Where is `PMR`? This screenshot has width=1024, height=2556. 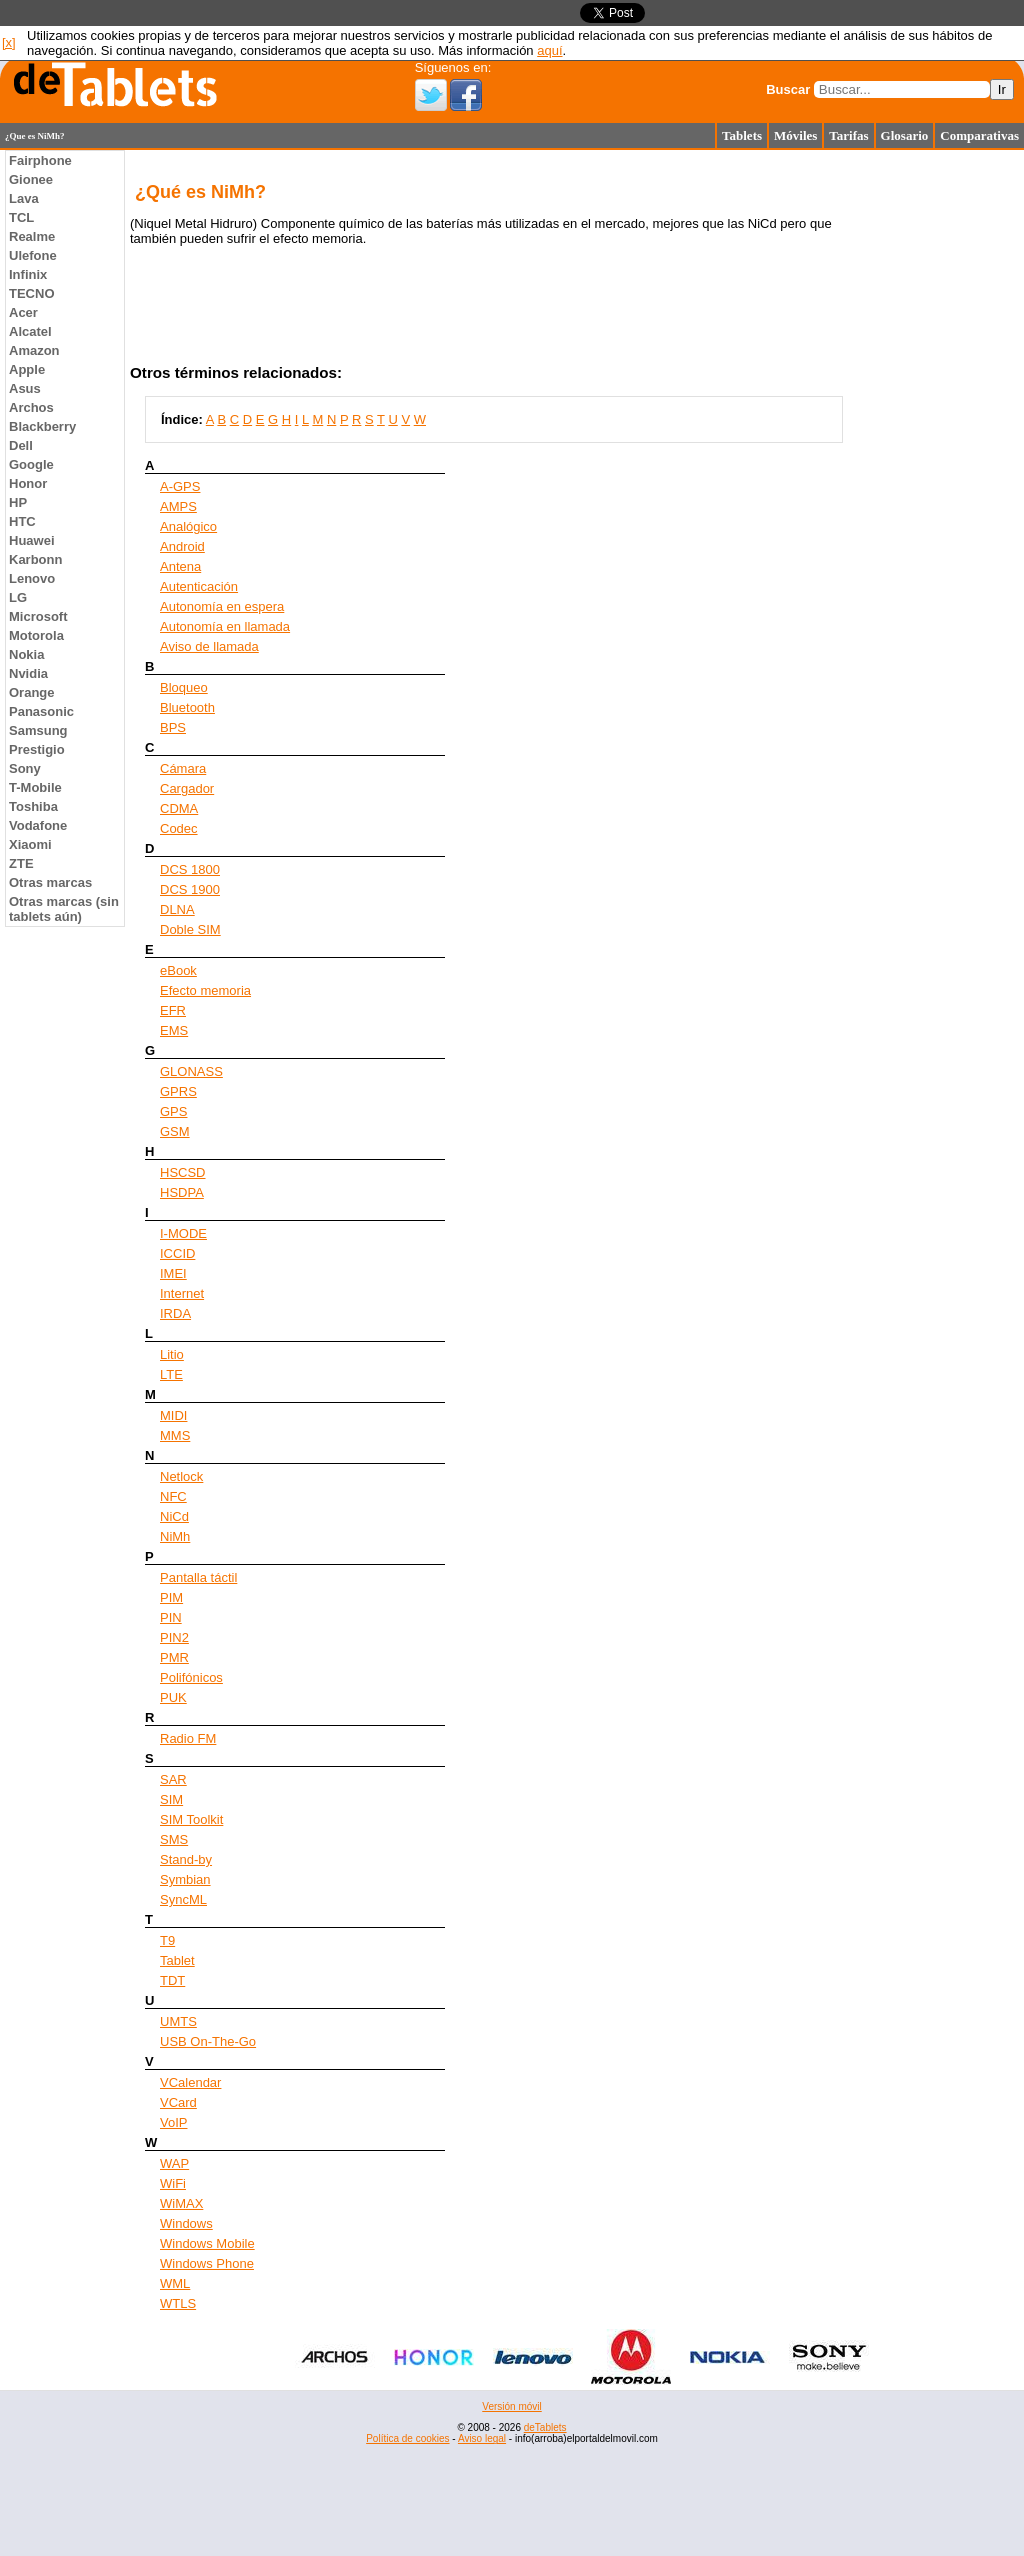
PMR is located at coordinates (174, 1657).